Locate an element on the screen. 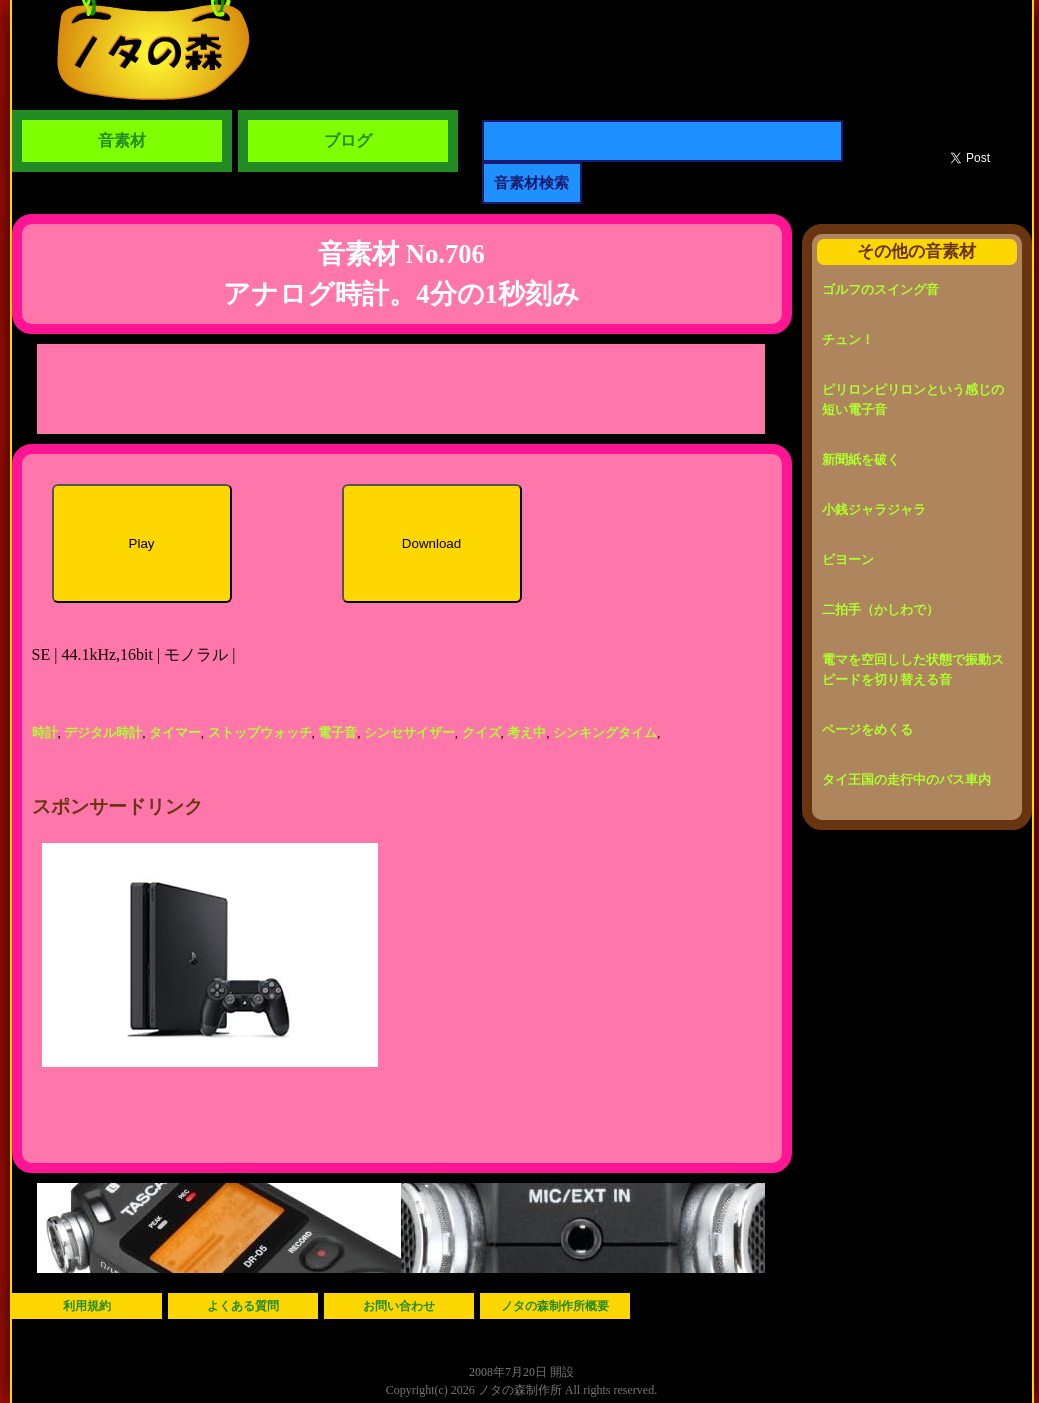 The height and width of the screenshot is (1403, 1039). 音素材 is located at coordinates (122, 140).